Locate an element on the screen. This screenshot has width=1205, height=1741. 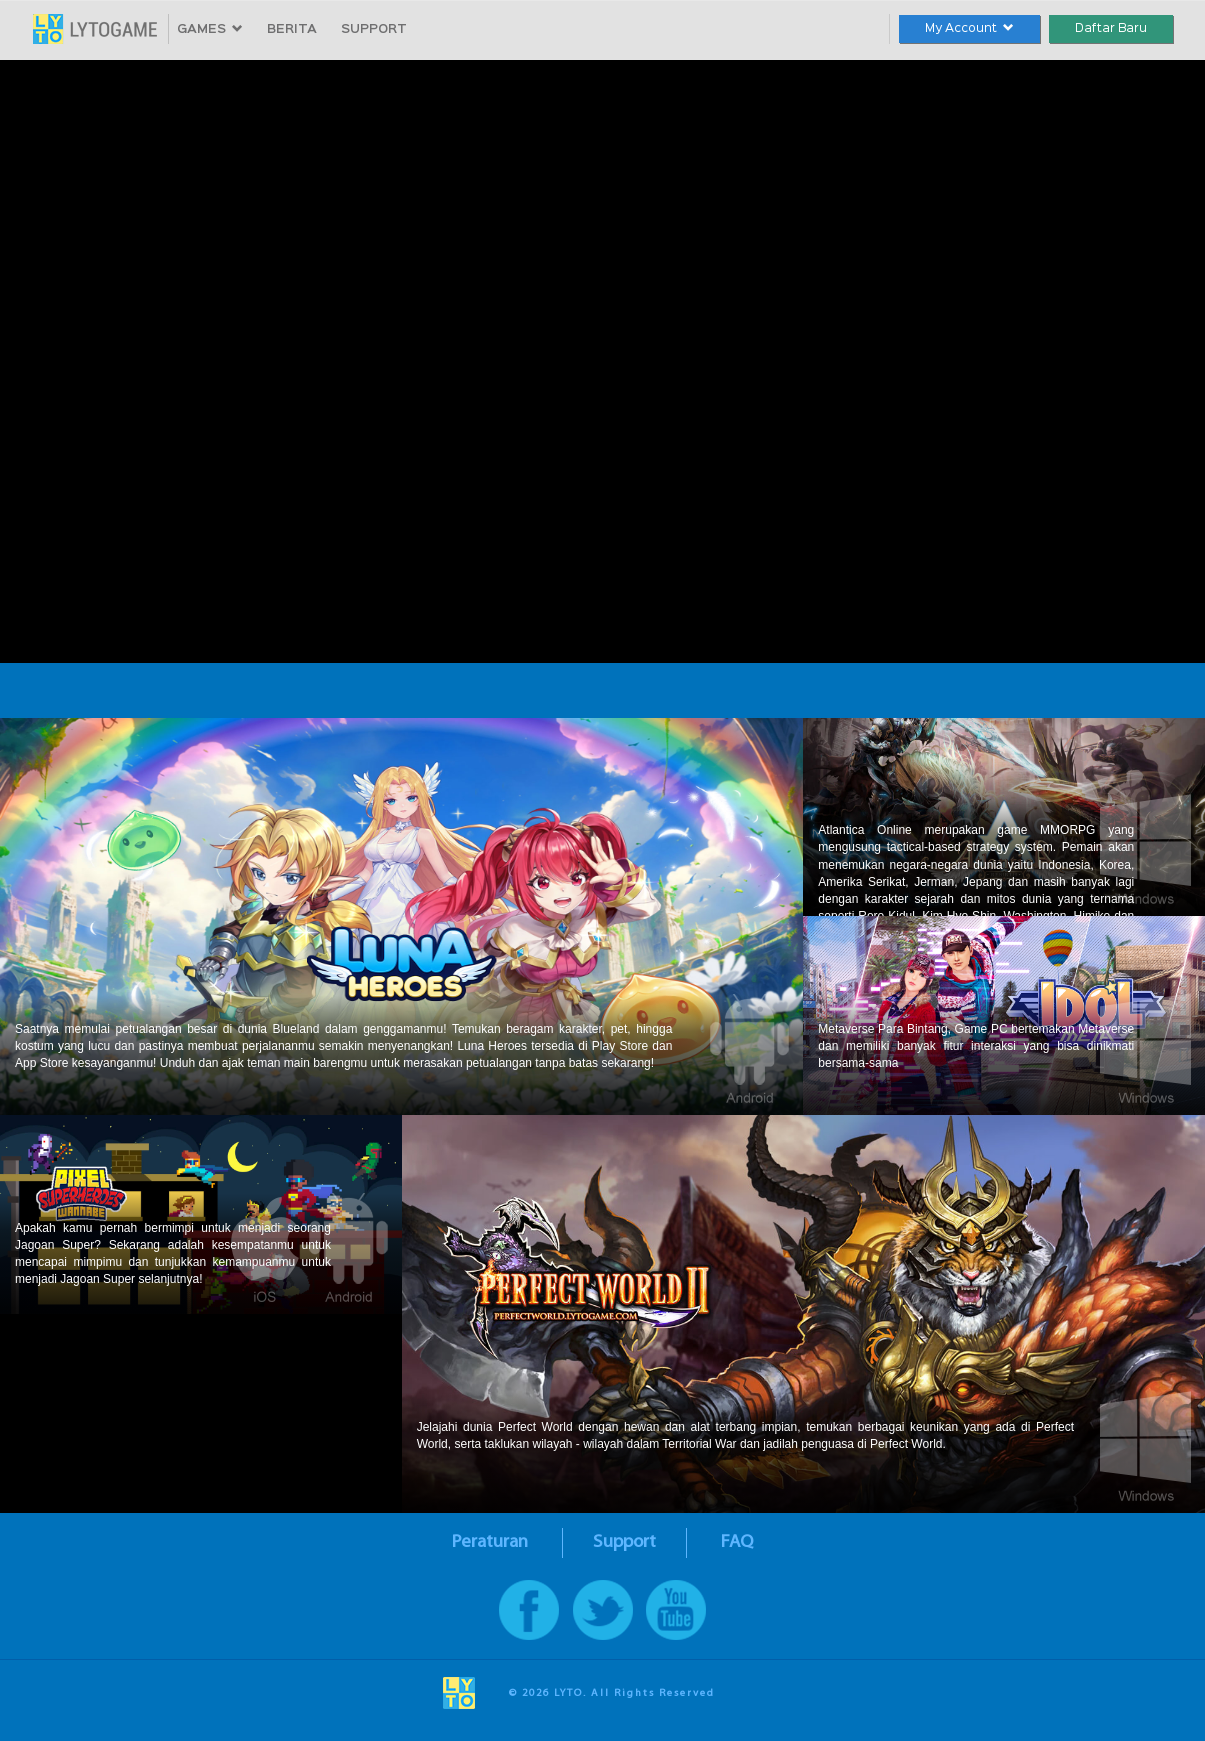
FAQ is located at coordinates (737, 1542).